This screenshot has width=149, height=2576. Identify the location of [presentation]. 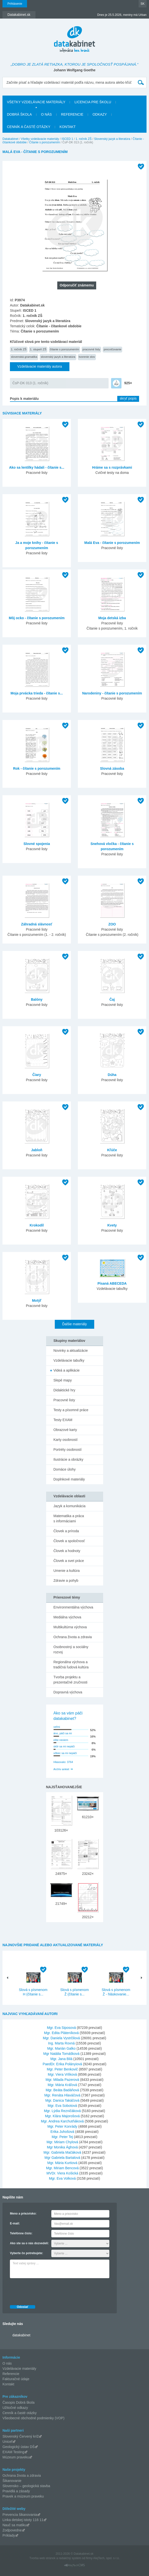
(47, 2290).